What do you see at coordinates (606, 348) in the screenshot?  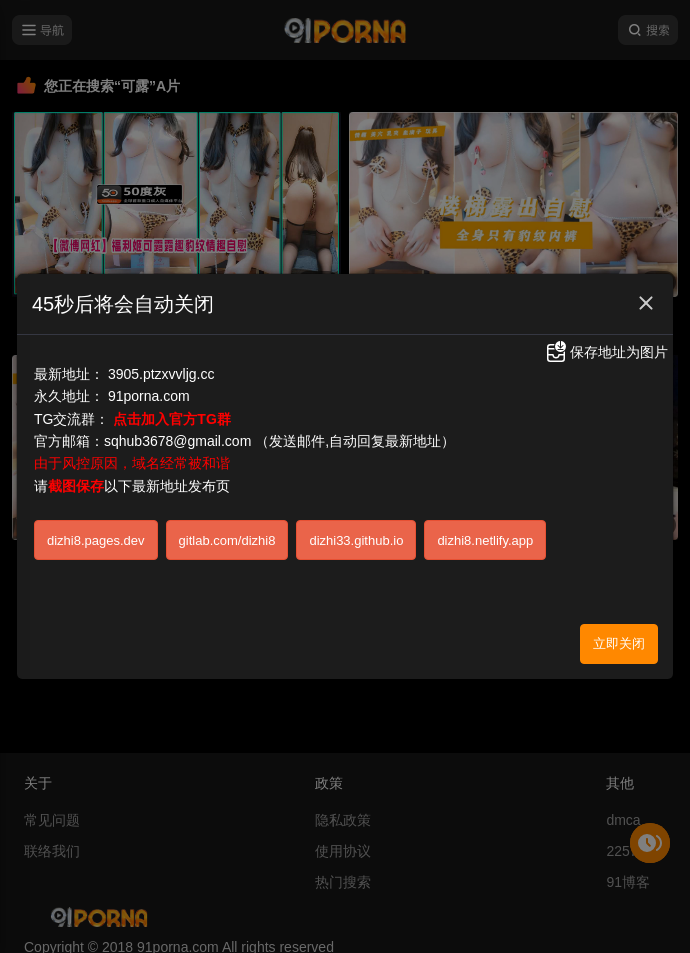 I see `保存地址为图片 [button]` at bounding box center [606, 348].